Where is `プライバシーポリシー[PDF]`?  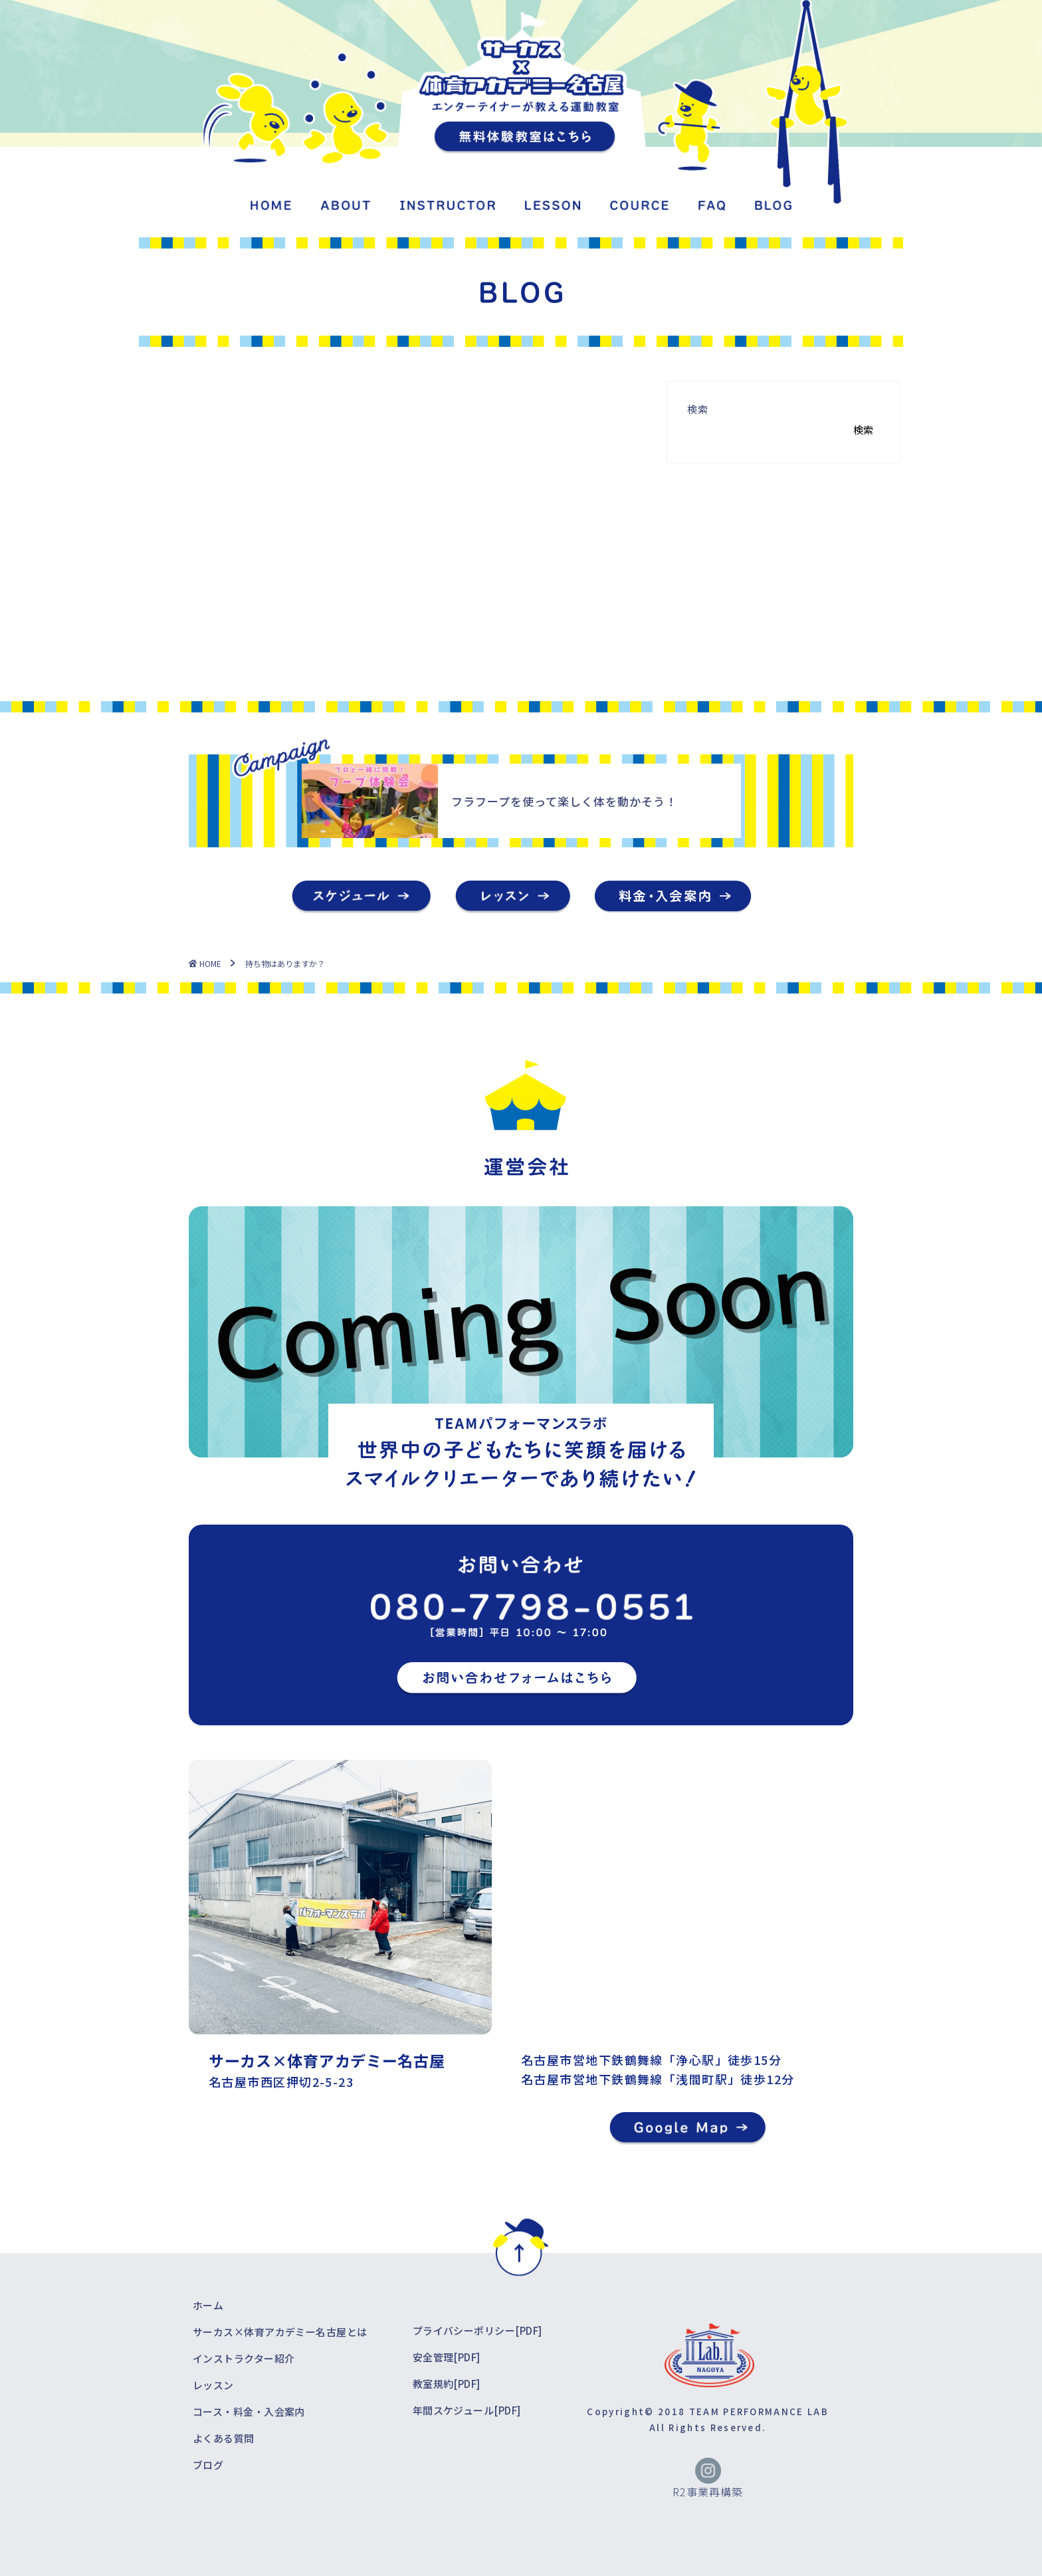
プライバシーポリシー[PDF] is located at coordinates (477, 2330).